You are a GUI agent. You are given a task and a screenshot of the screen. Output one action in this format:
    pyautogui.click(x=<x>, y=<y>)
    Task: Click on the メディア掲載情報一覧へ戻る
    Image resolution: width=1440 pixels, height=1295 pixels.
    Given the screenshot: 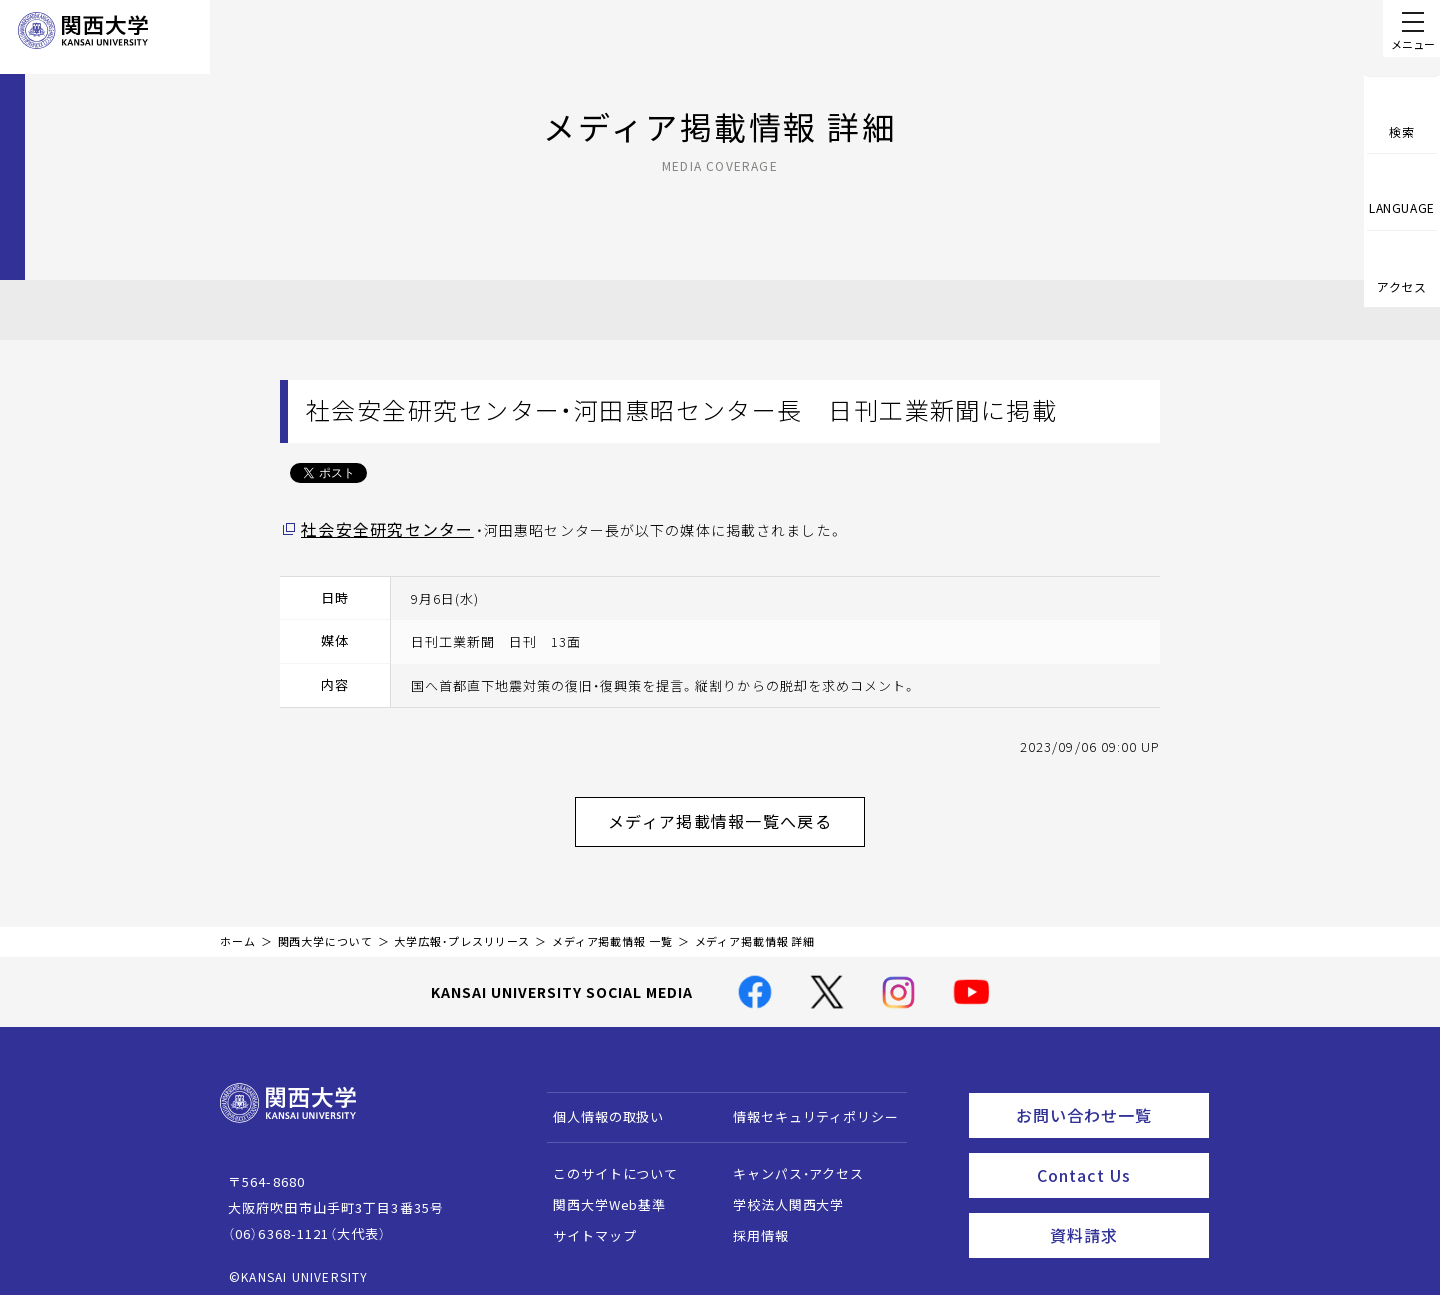 What is the action you would take?
    pyautogui.click(x=736, y=815)
    